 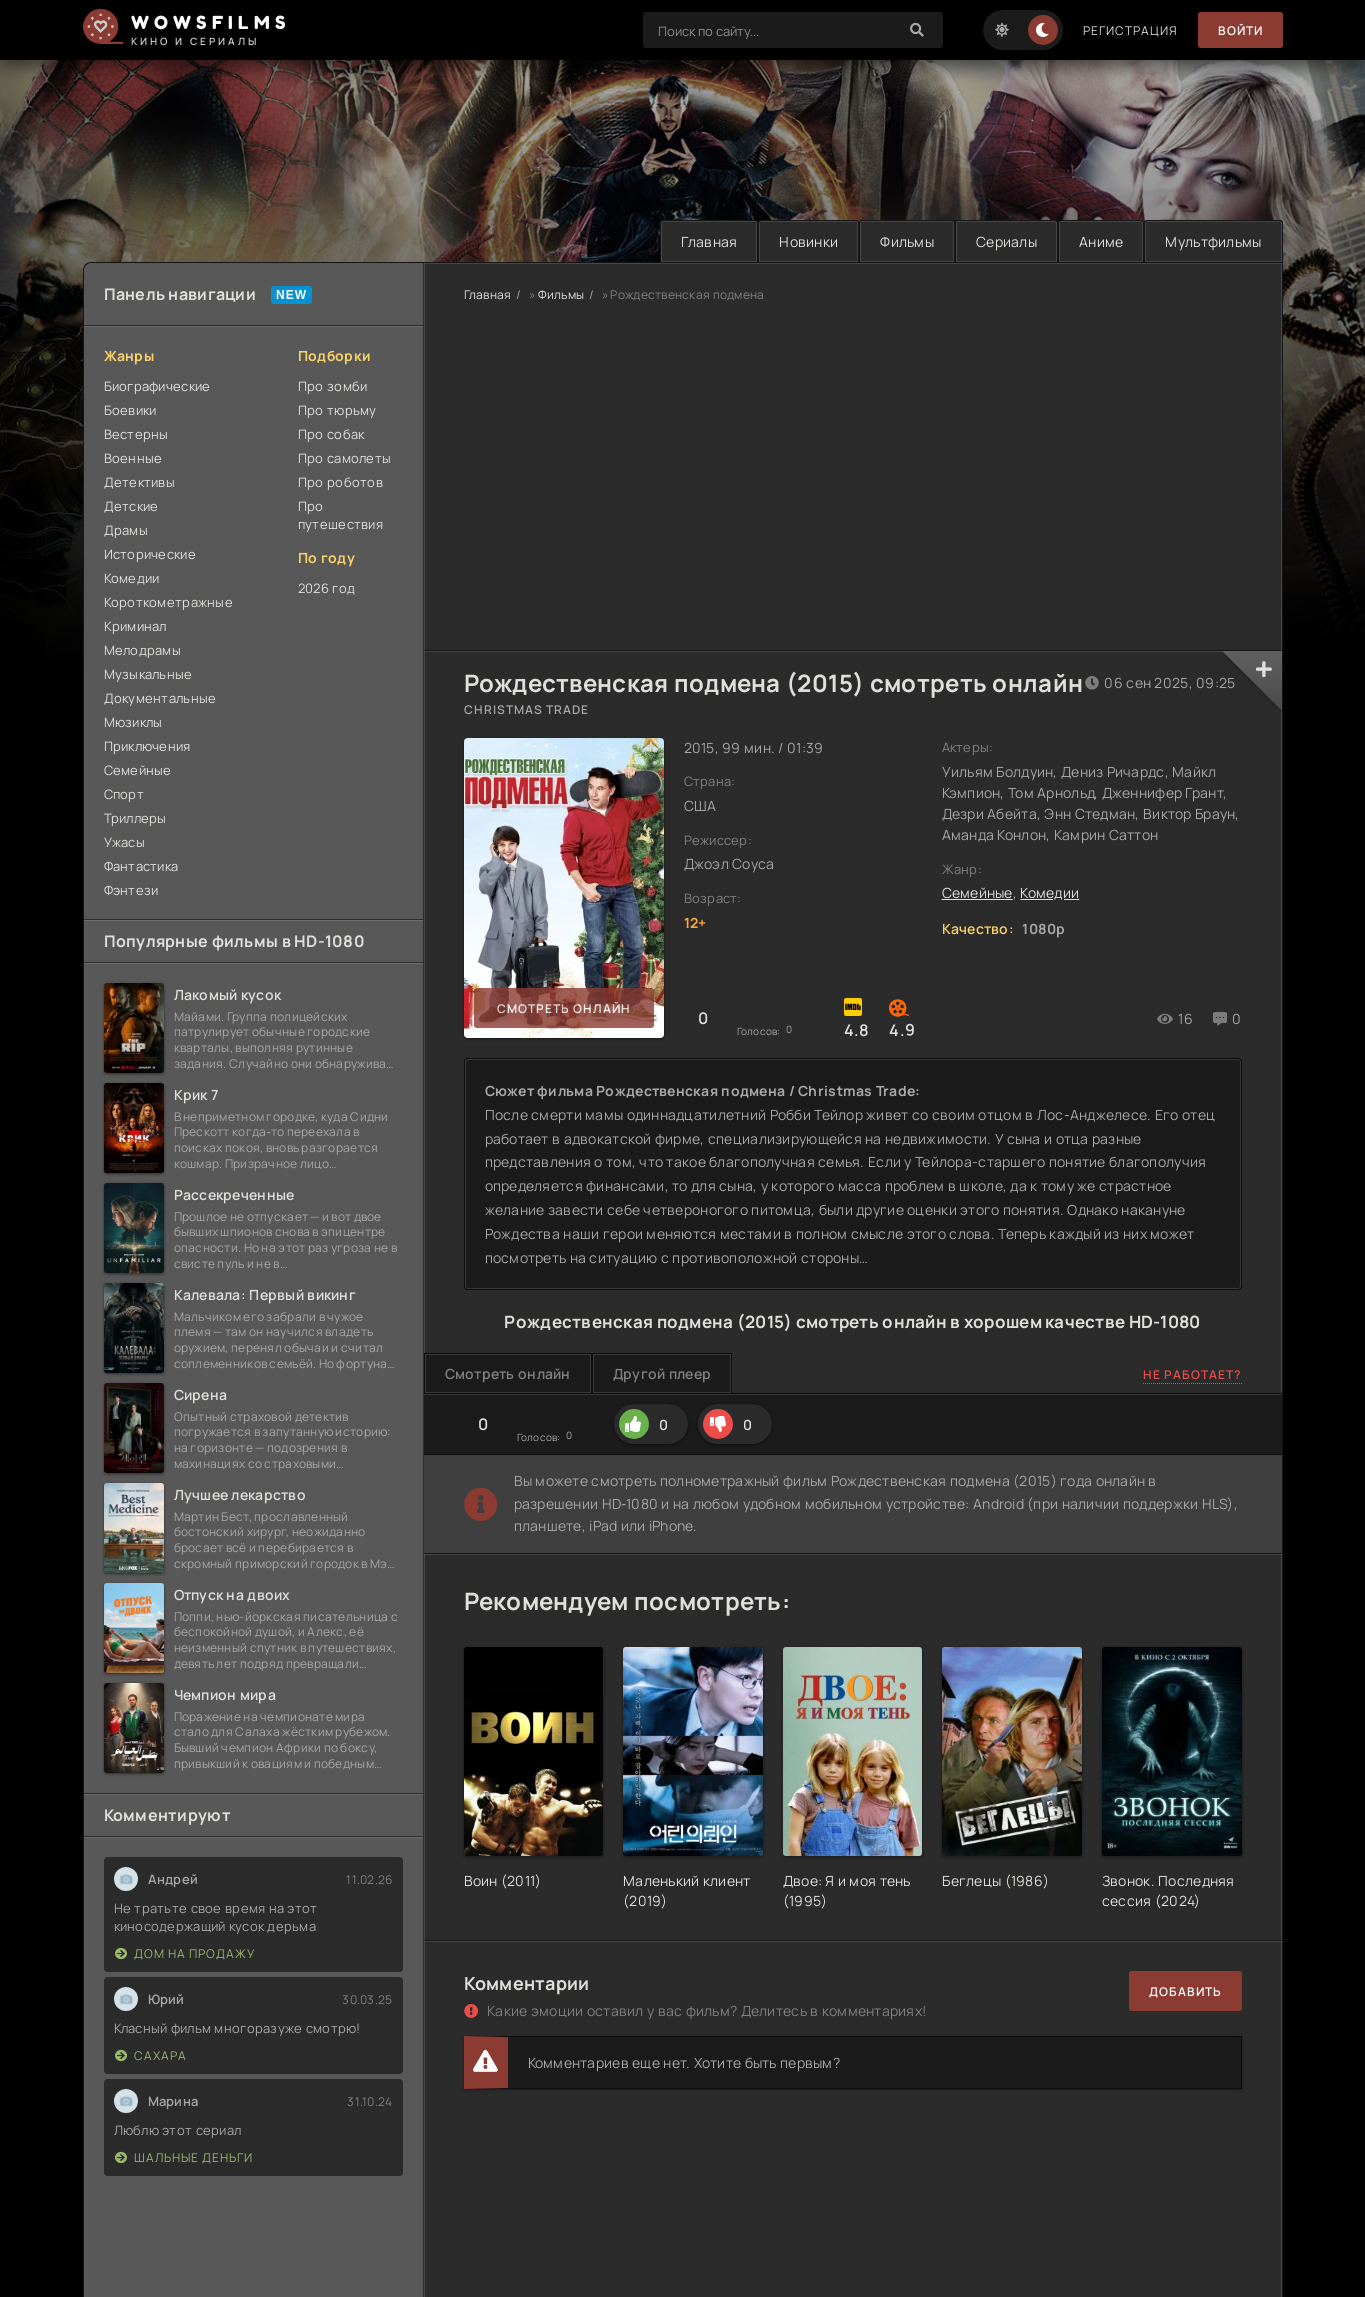 I want to click on Сахара, so click(x=151, y=2055).